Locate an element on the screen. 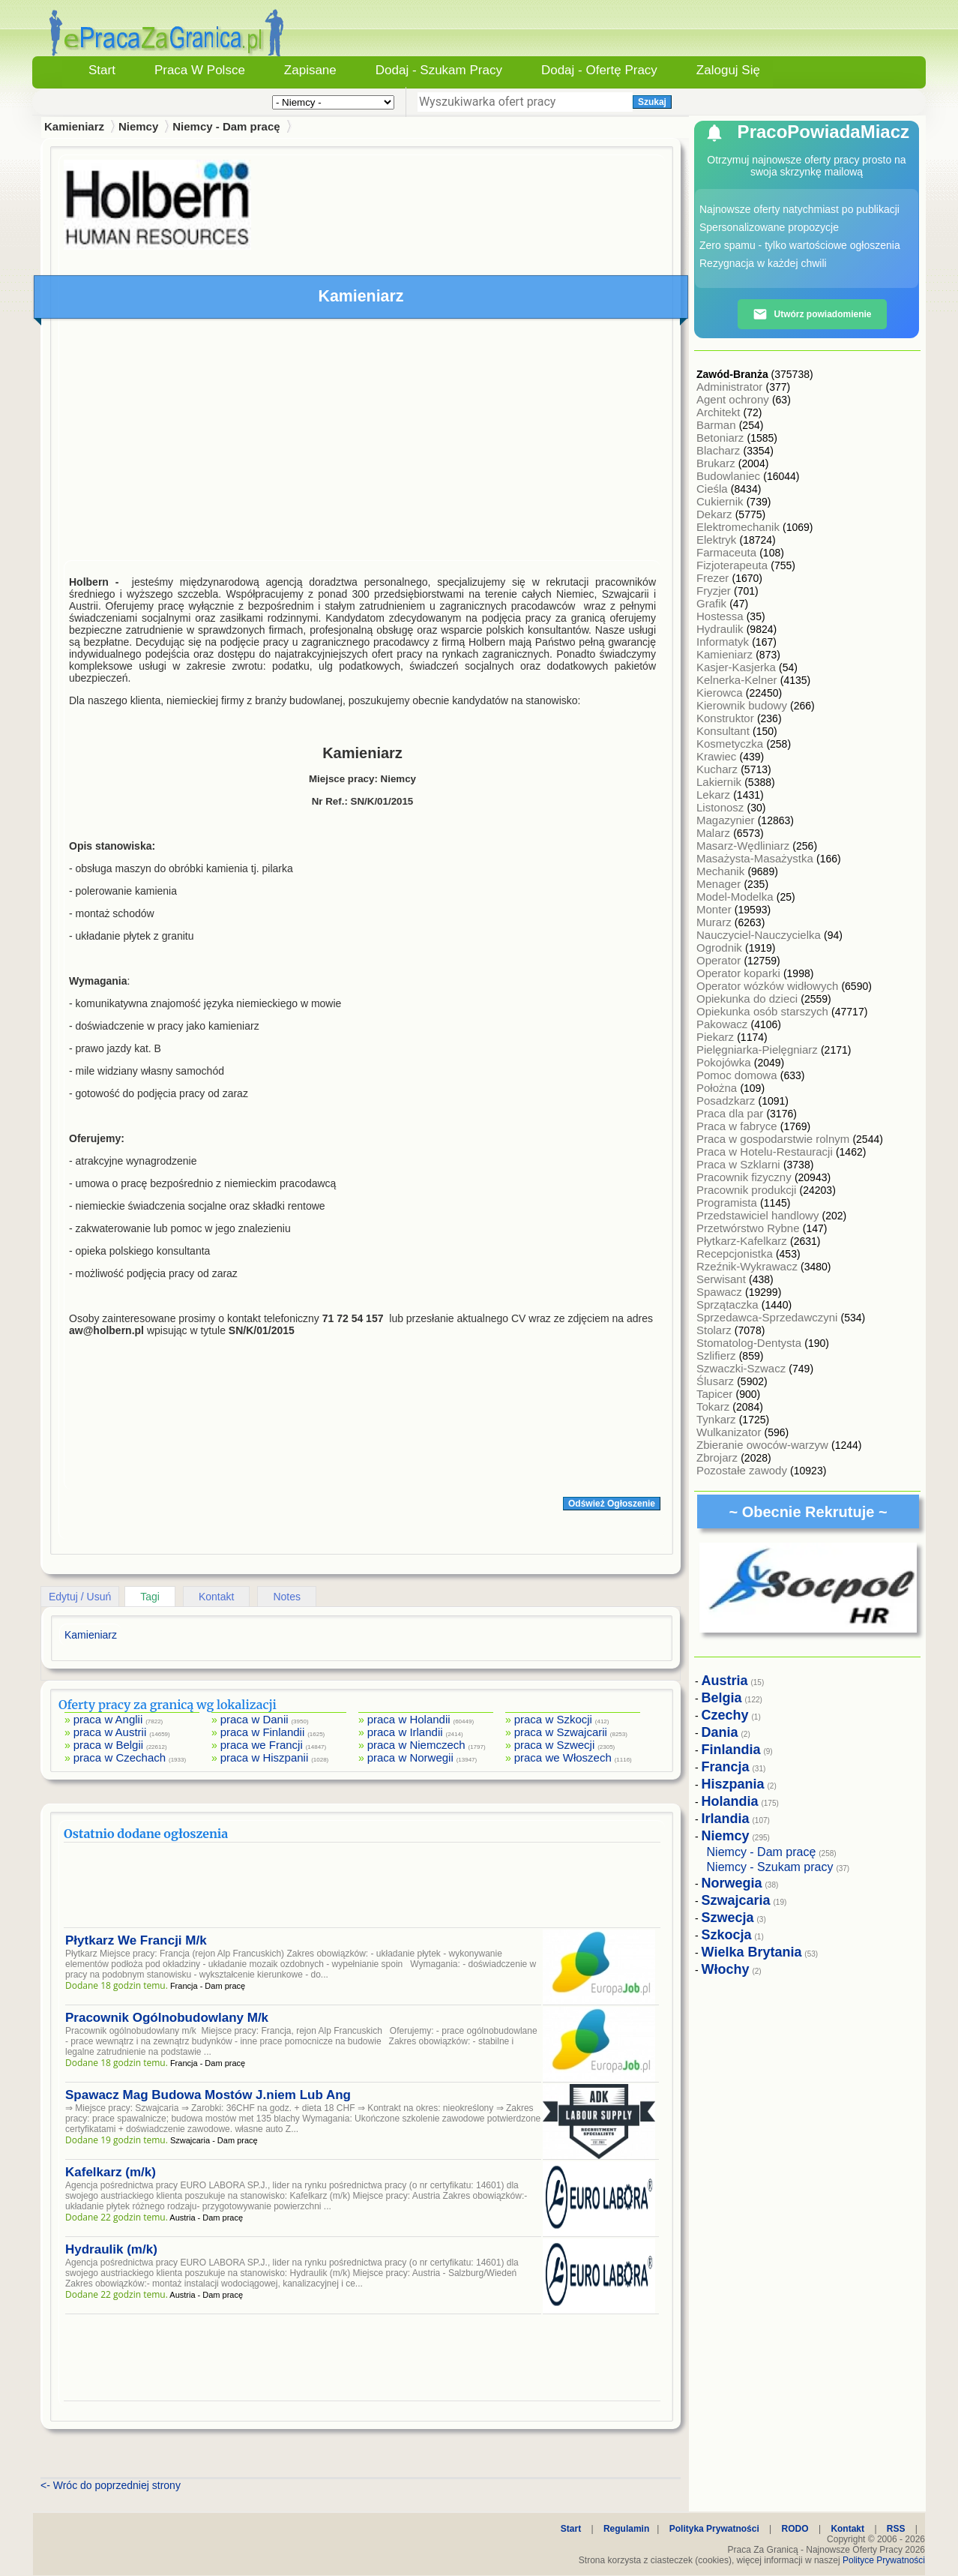 The image size is (958, 2576). Hiszpania is located at coordinates (733, 1784).